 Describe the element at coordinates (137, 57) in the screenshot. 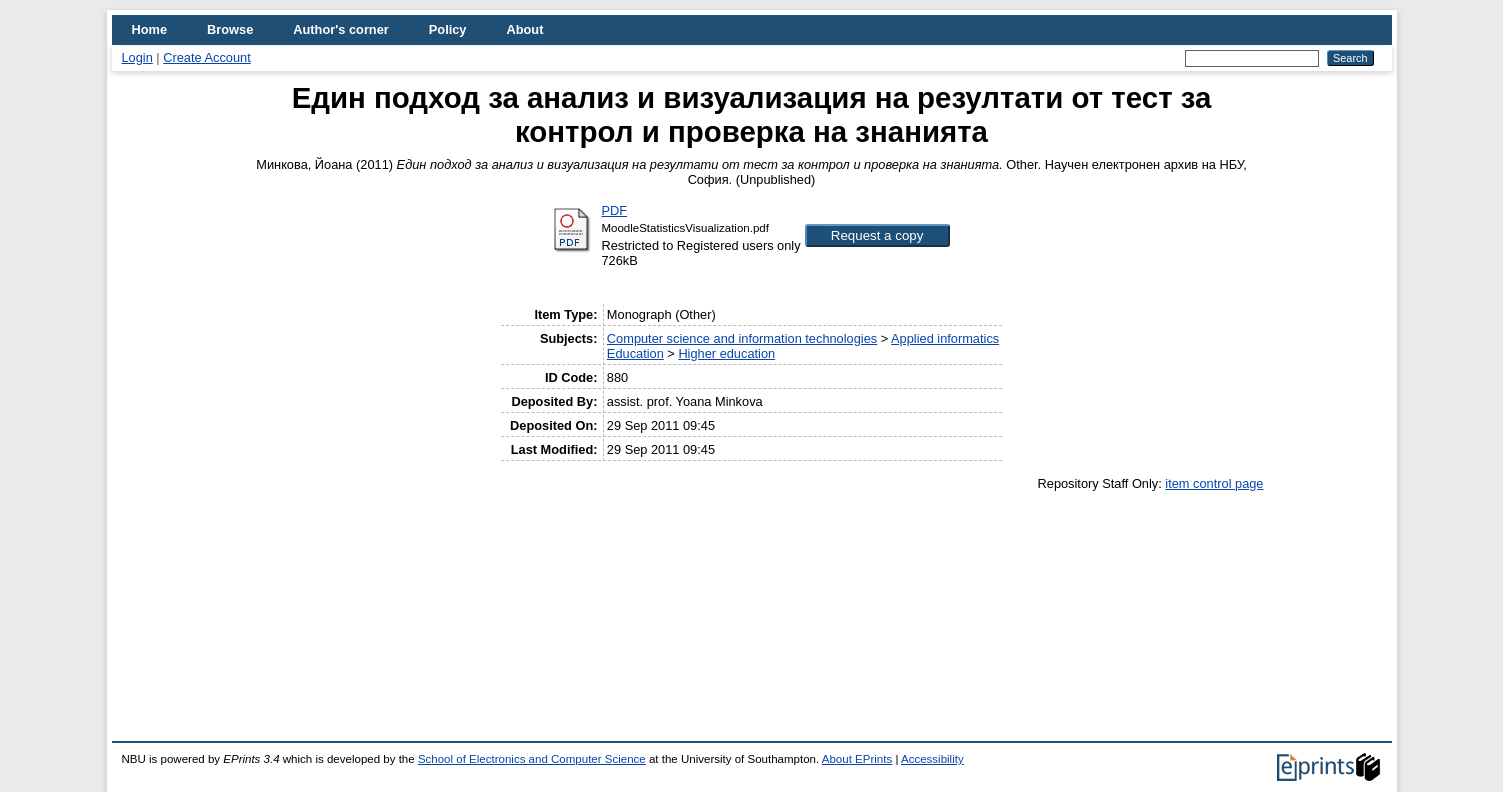

I see `Login` at that location.